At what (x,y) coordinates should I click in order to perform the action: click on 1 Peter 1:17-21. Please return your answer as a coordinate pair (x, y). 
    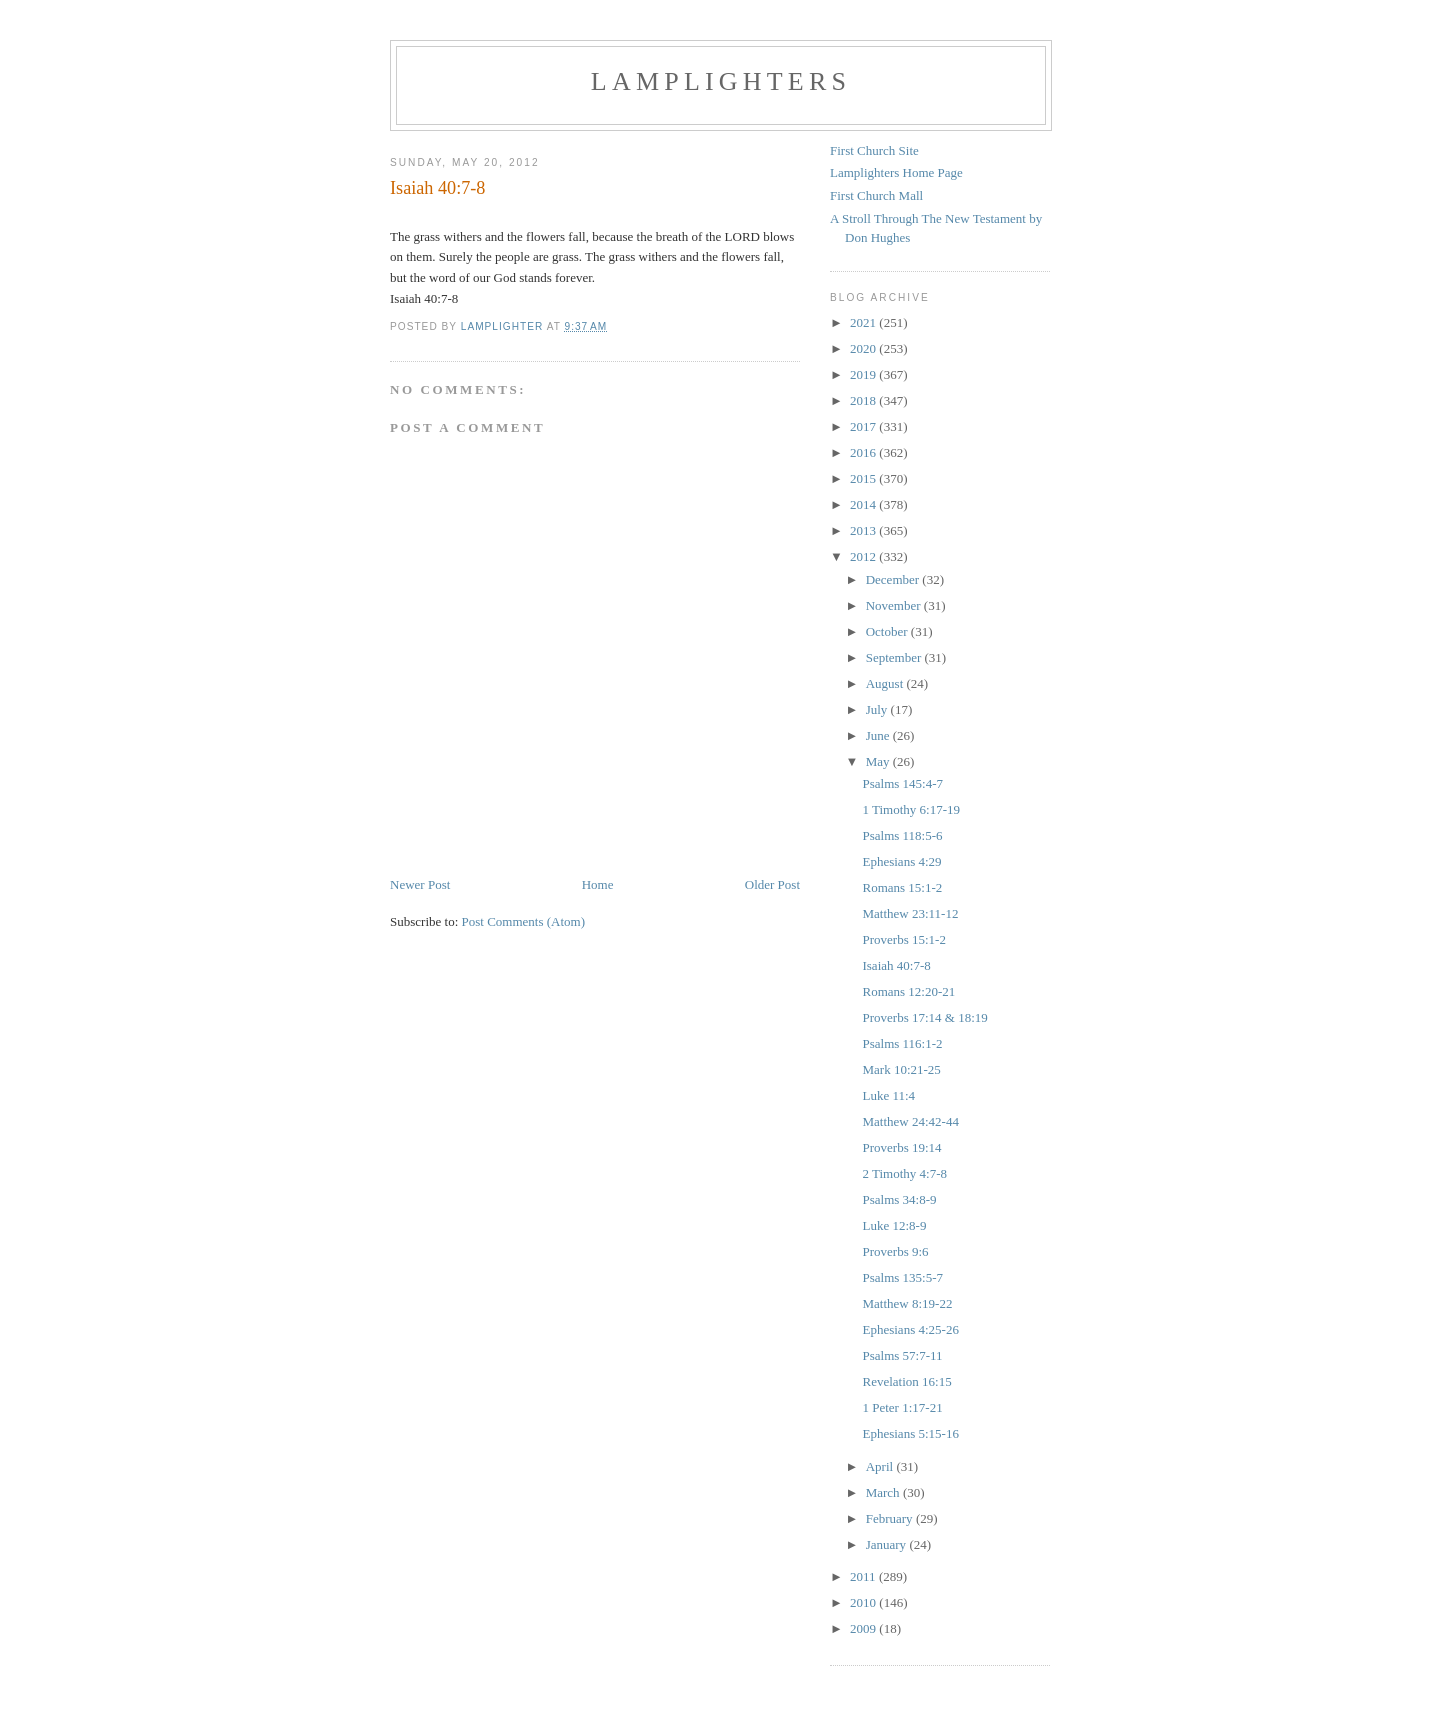
    Looking at the image, I should click on (902, 1407).